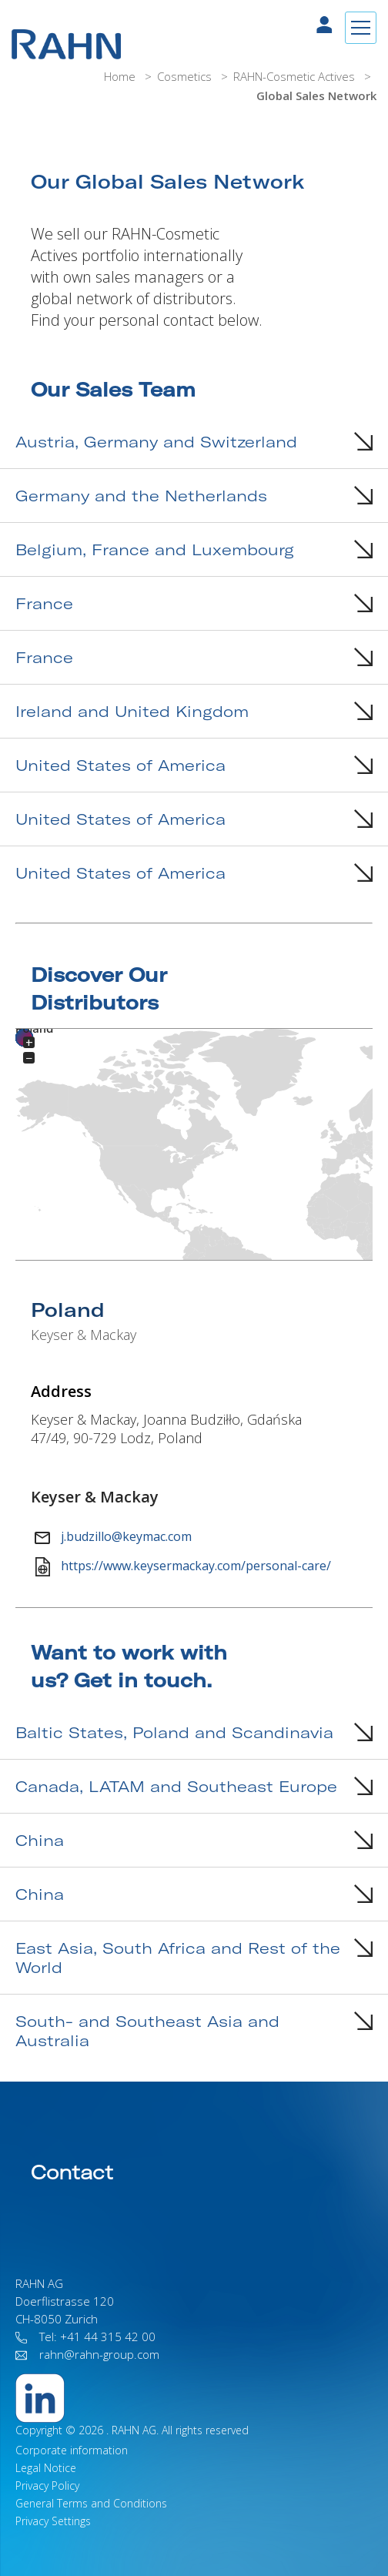  I want to click on Legal Notice, so click(45, 2467).